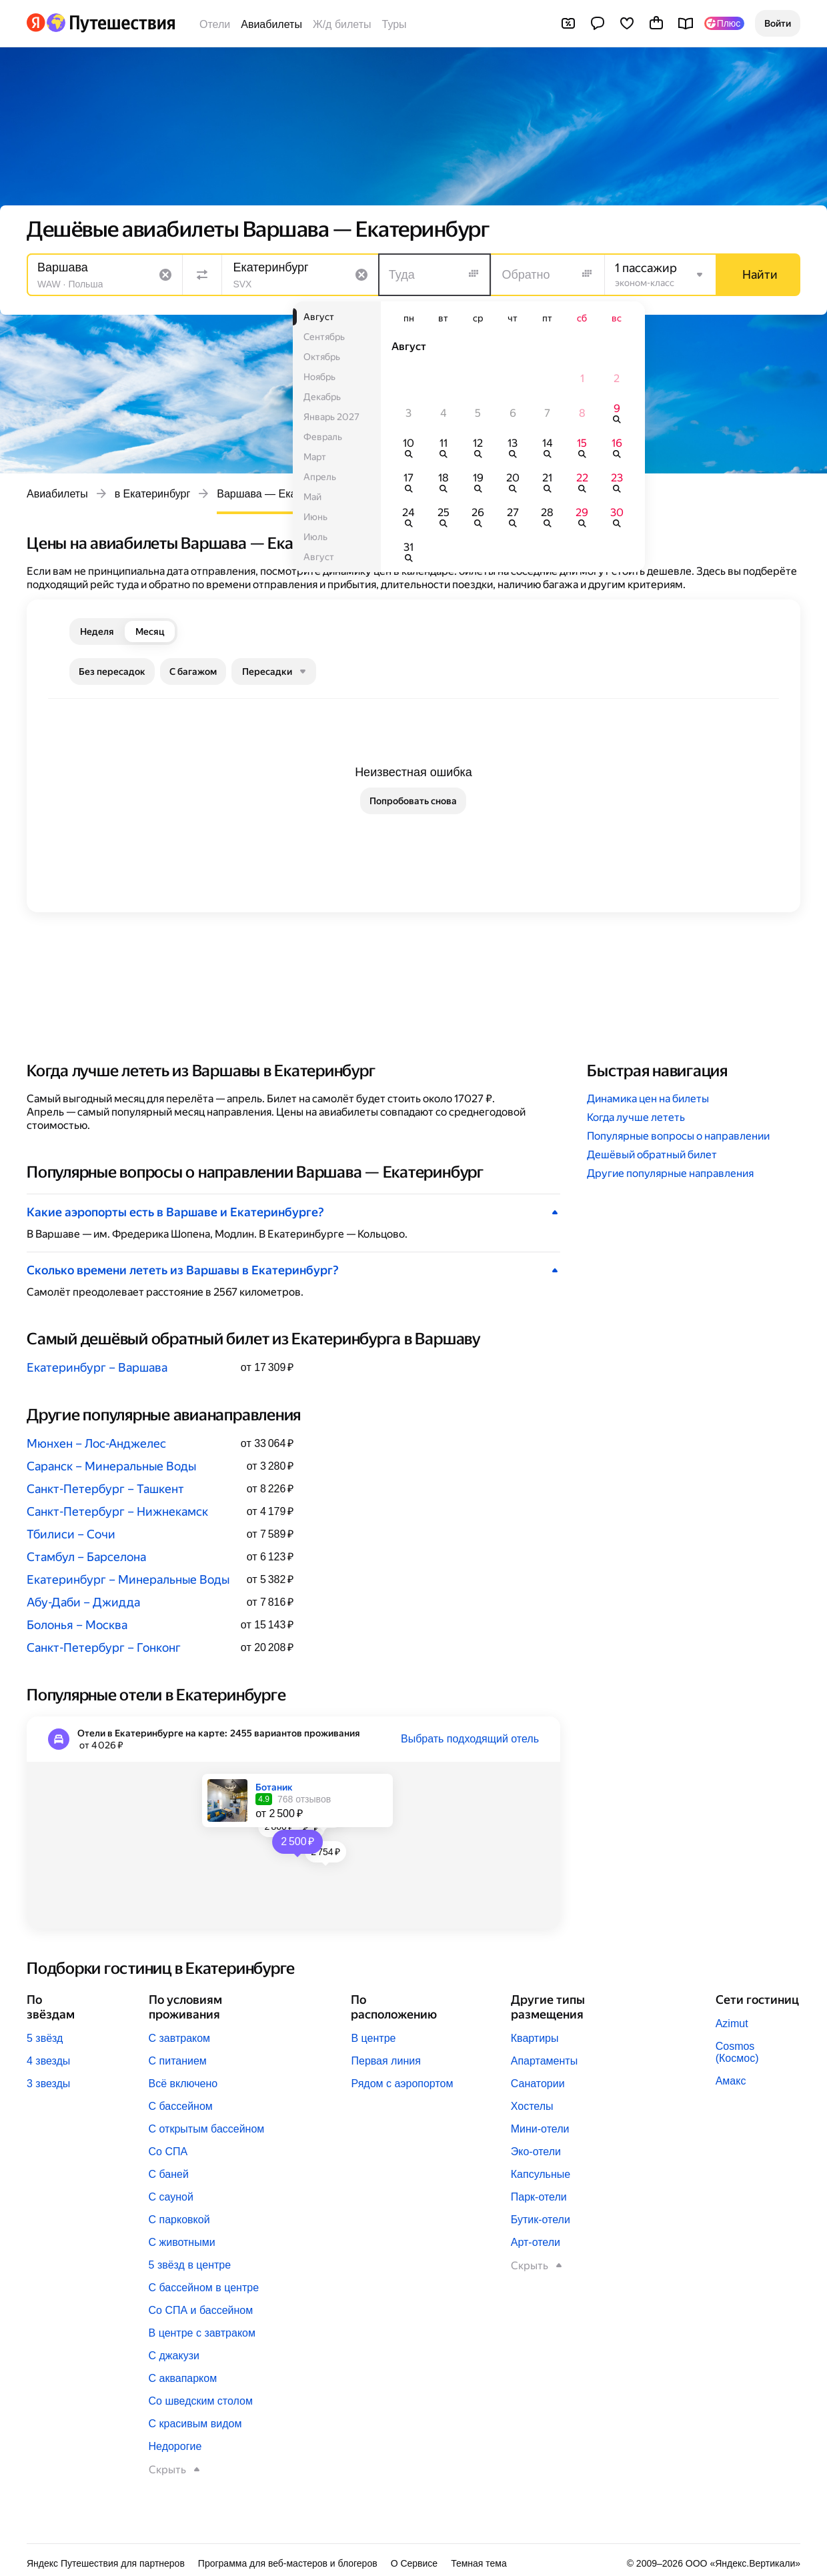 The width and height of the screenshot is (827, 2576). I want to click on Амакс, so click(731, 2081).